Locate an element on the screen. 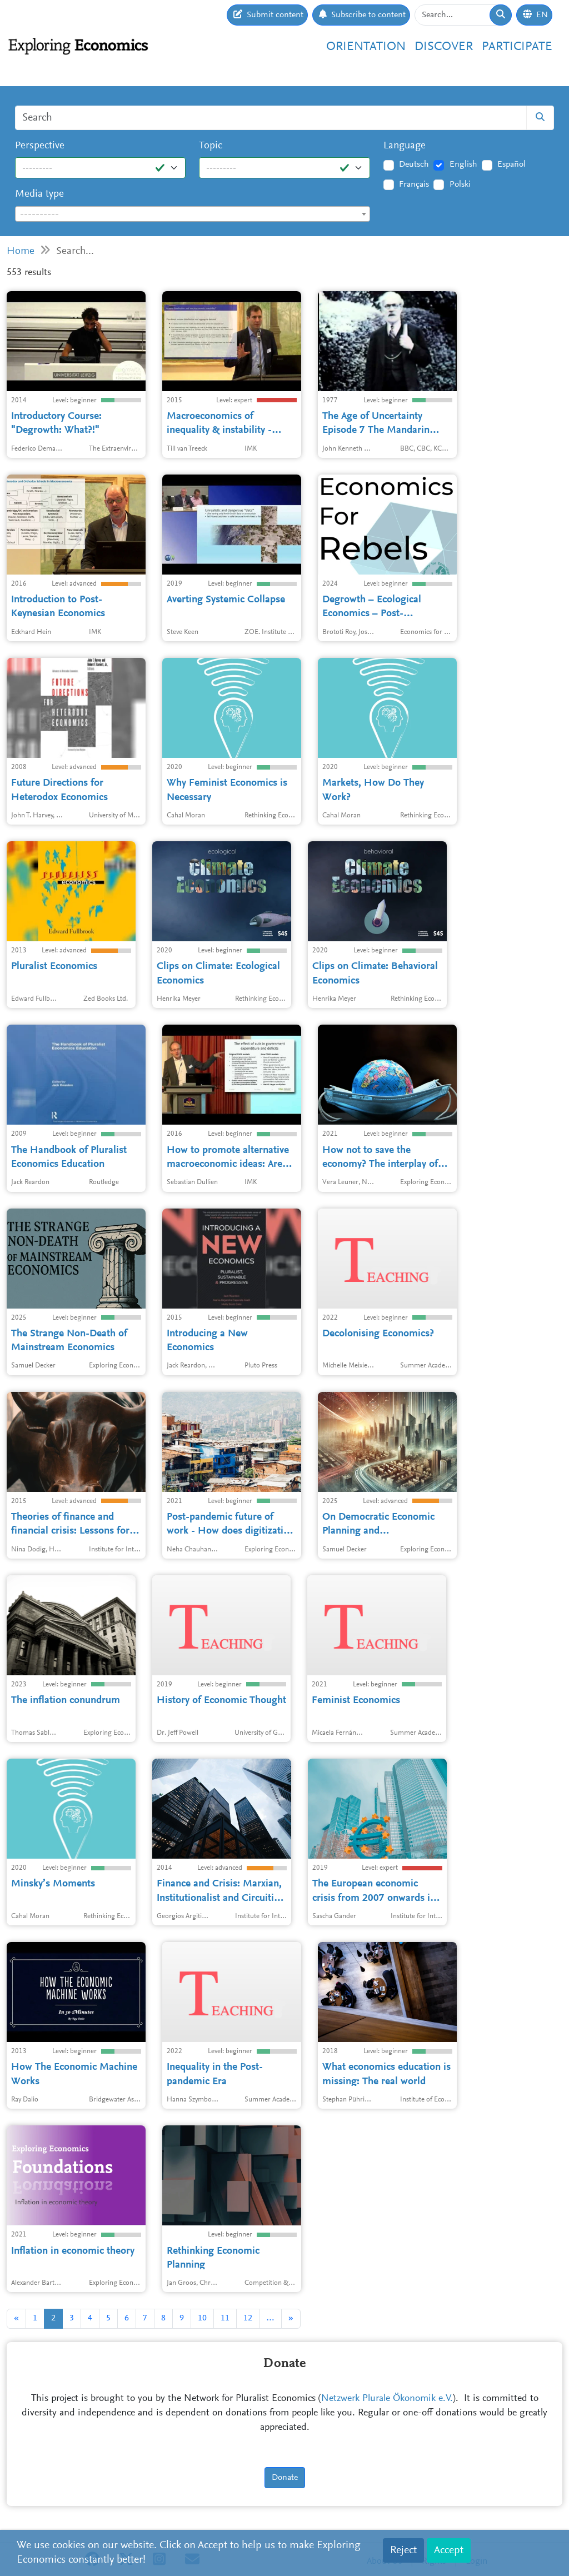 The image size is (569, 2576). Español is located at coordinates (511, 164).